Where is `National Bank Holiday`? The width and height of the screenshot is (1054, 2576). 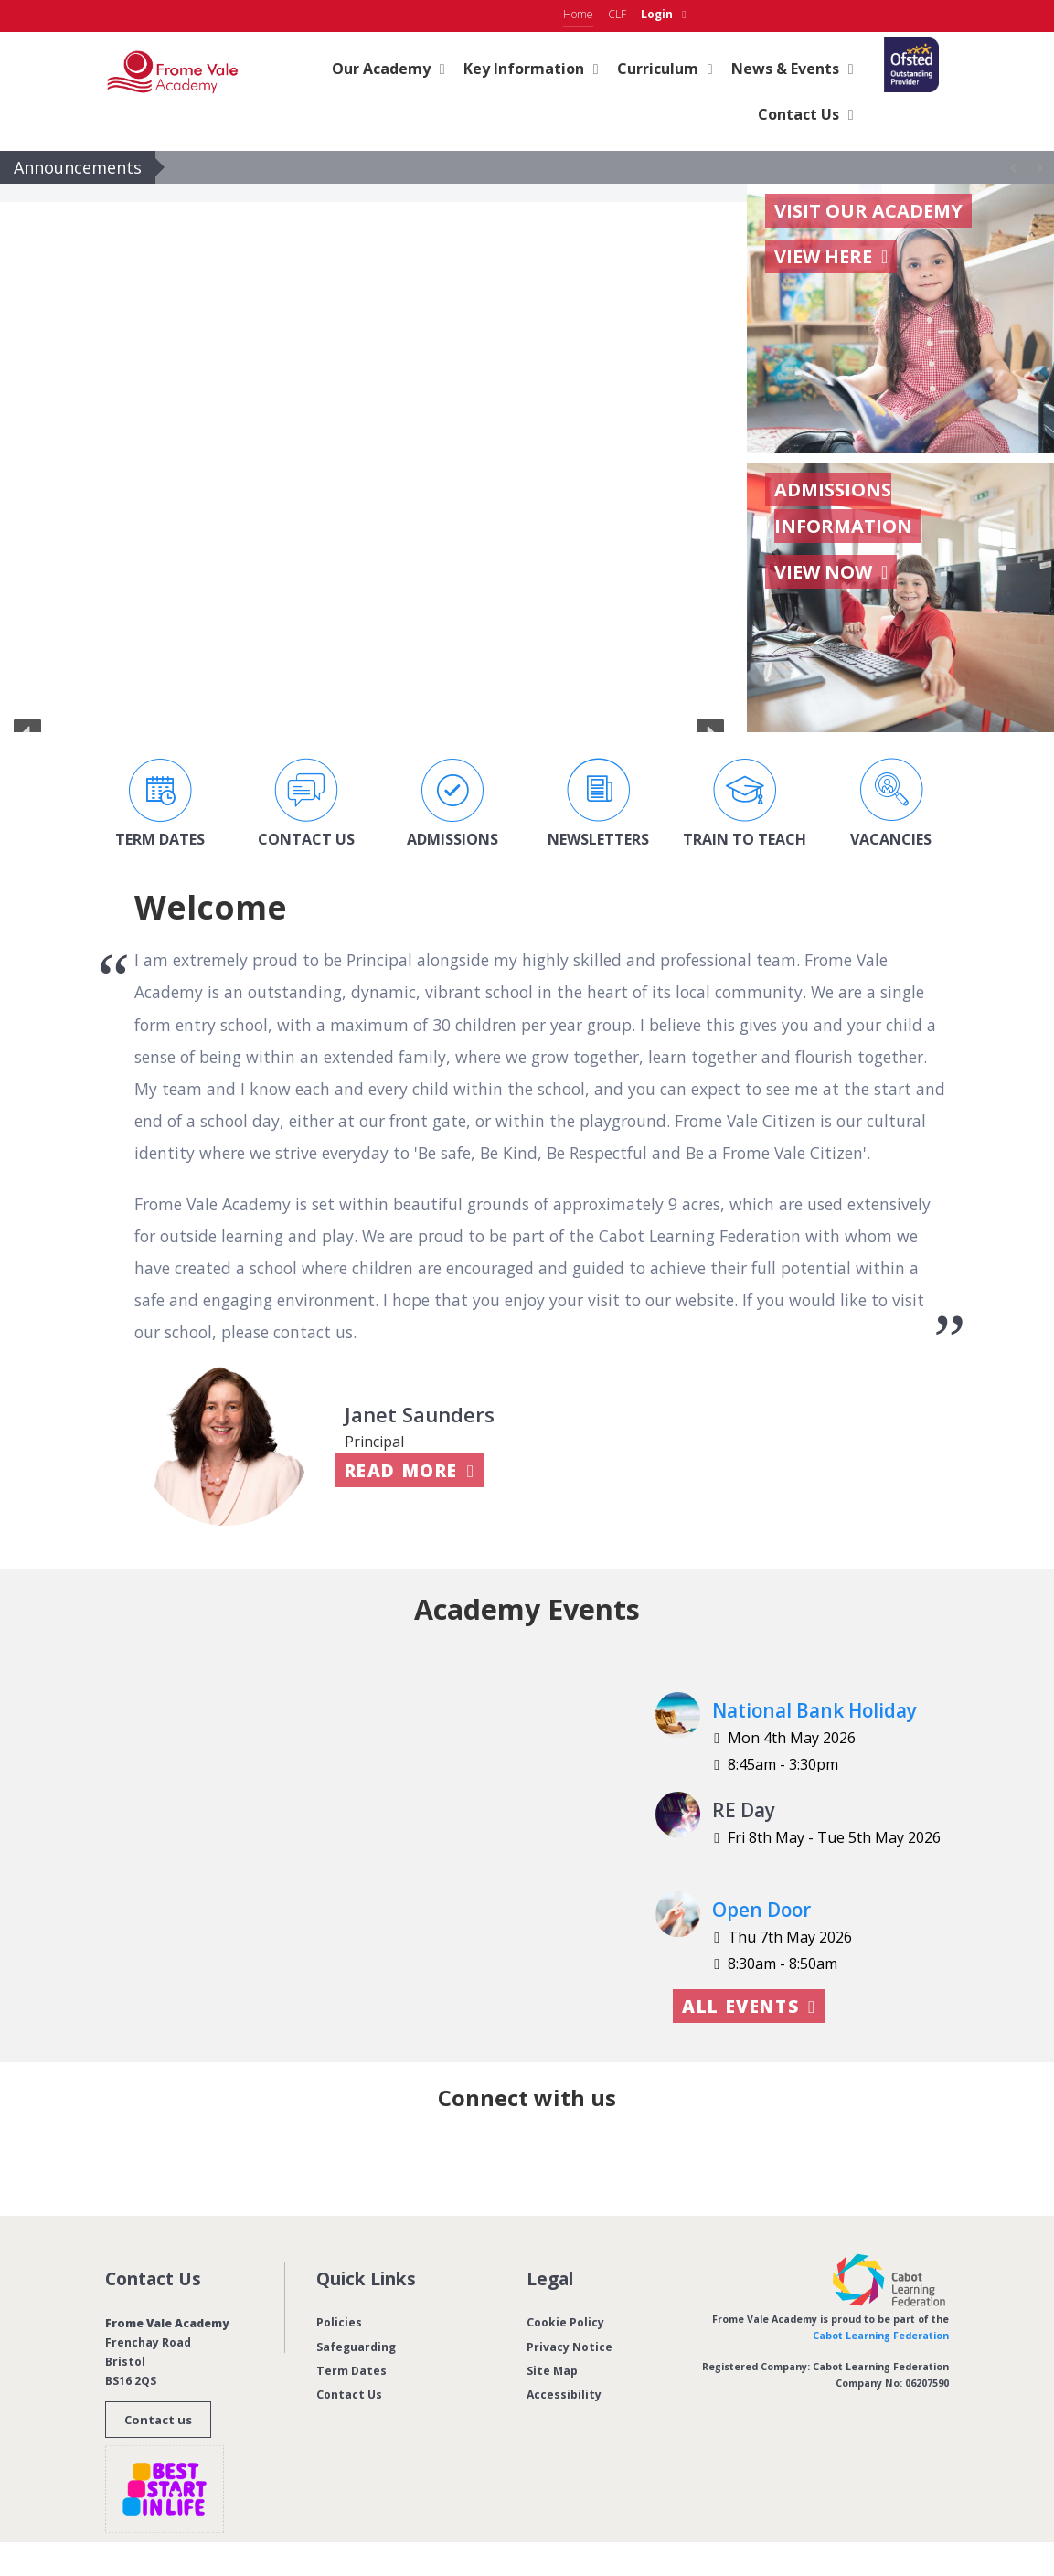 National Bank Holiday is located at coordinates (814, 1710).